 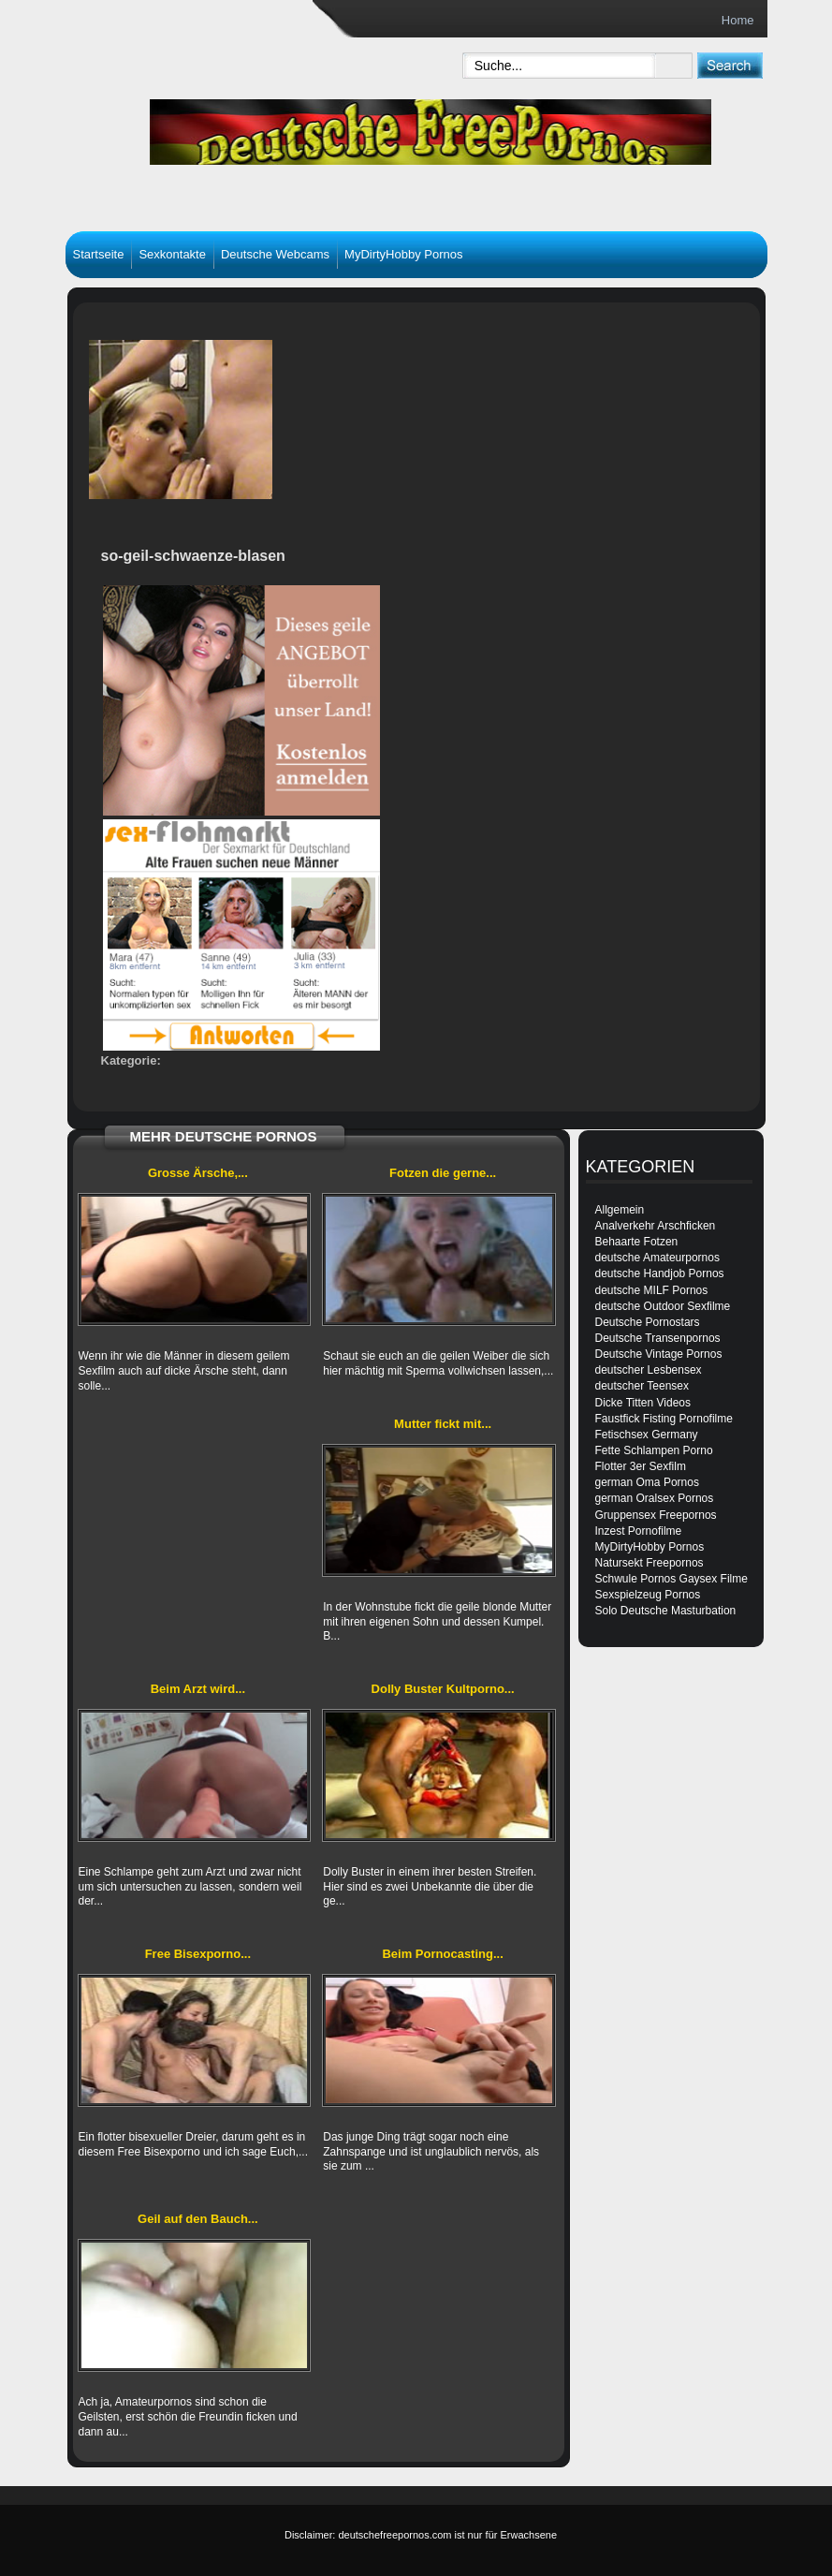 I want to click on Home, so click(x=738, y=20).